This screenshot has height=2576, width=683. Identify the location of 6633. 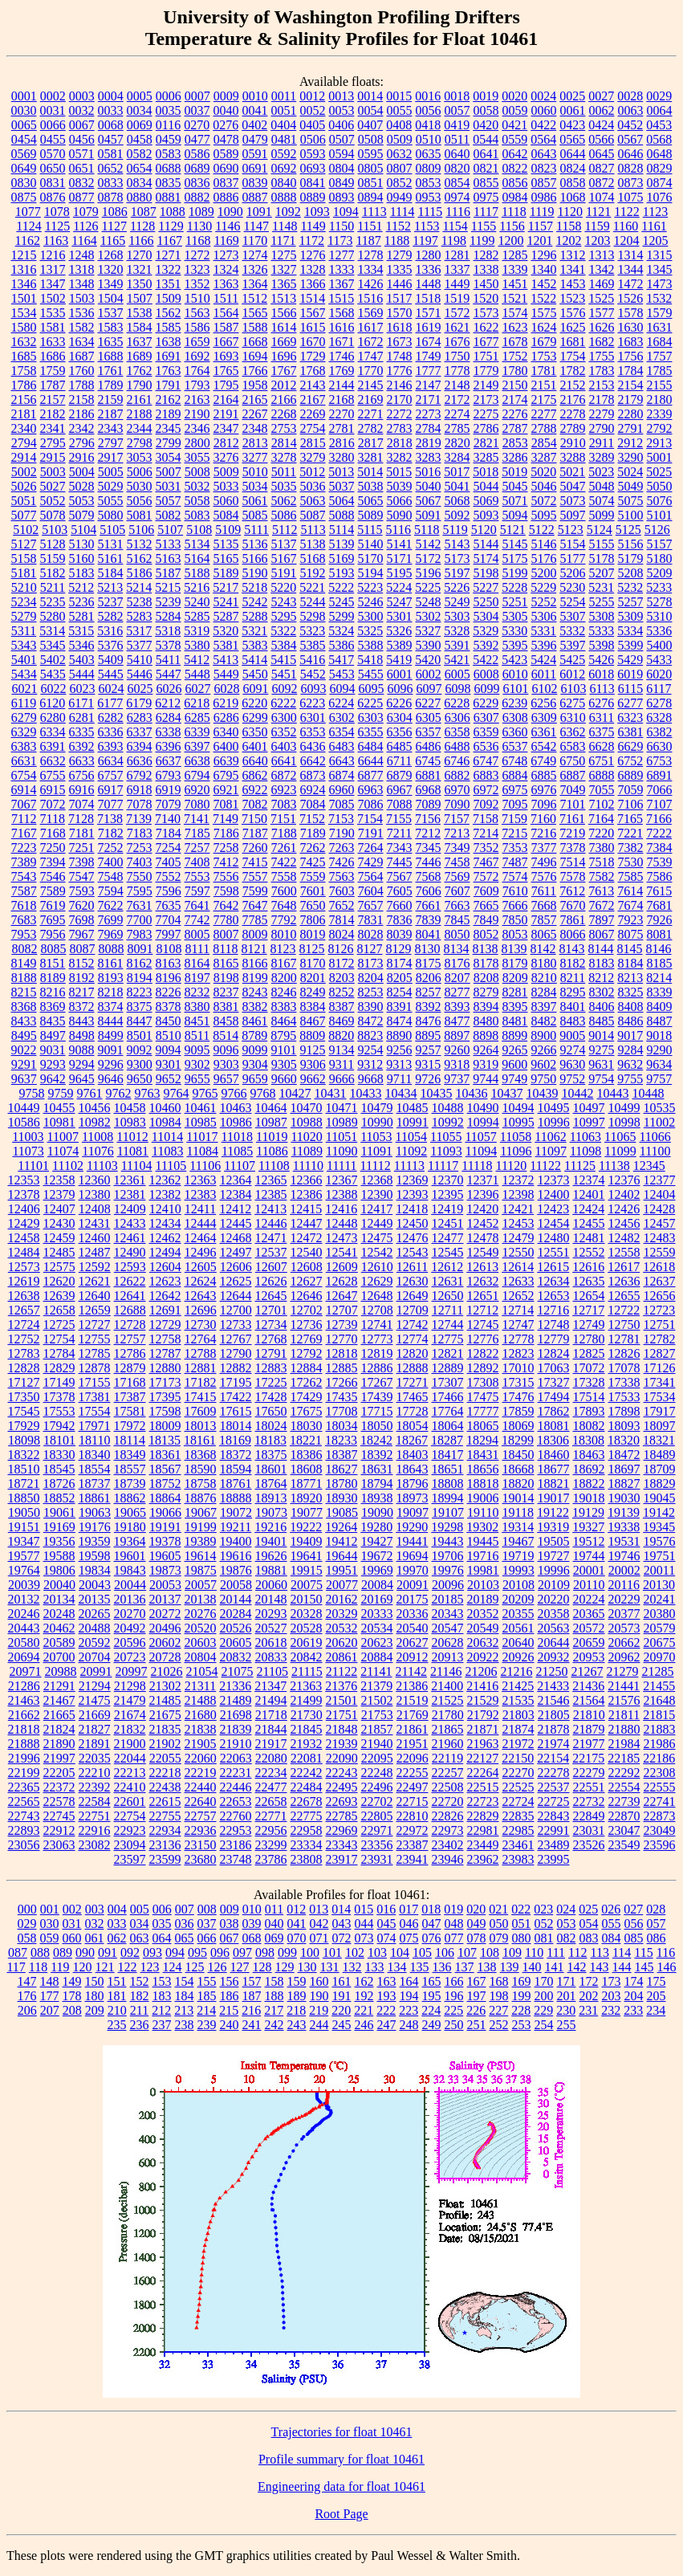
(82, 761).